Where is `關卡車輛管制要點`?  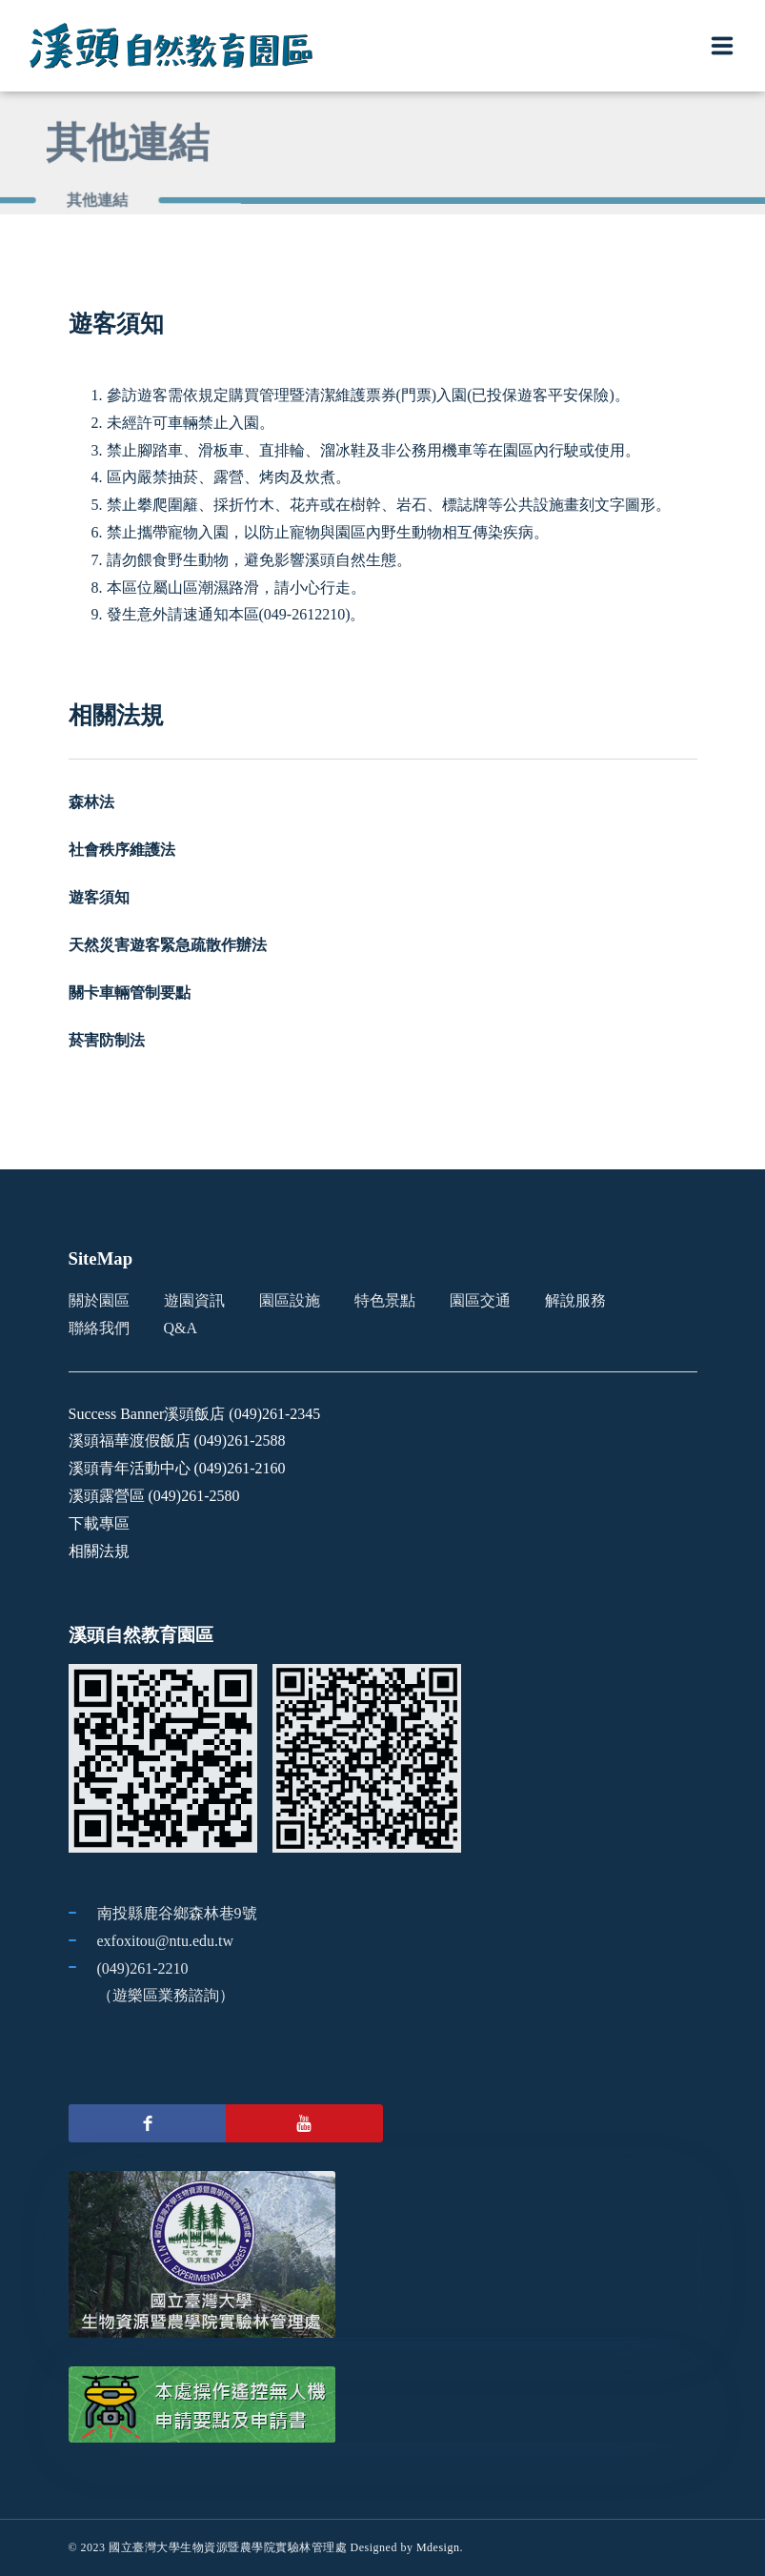 關卡車輛管制要點 is located at coordinates (130, 992).